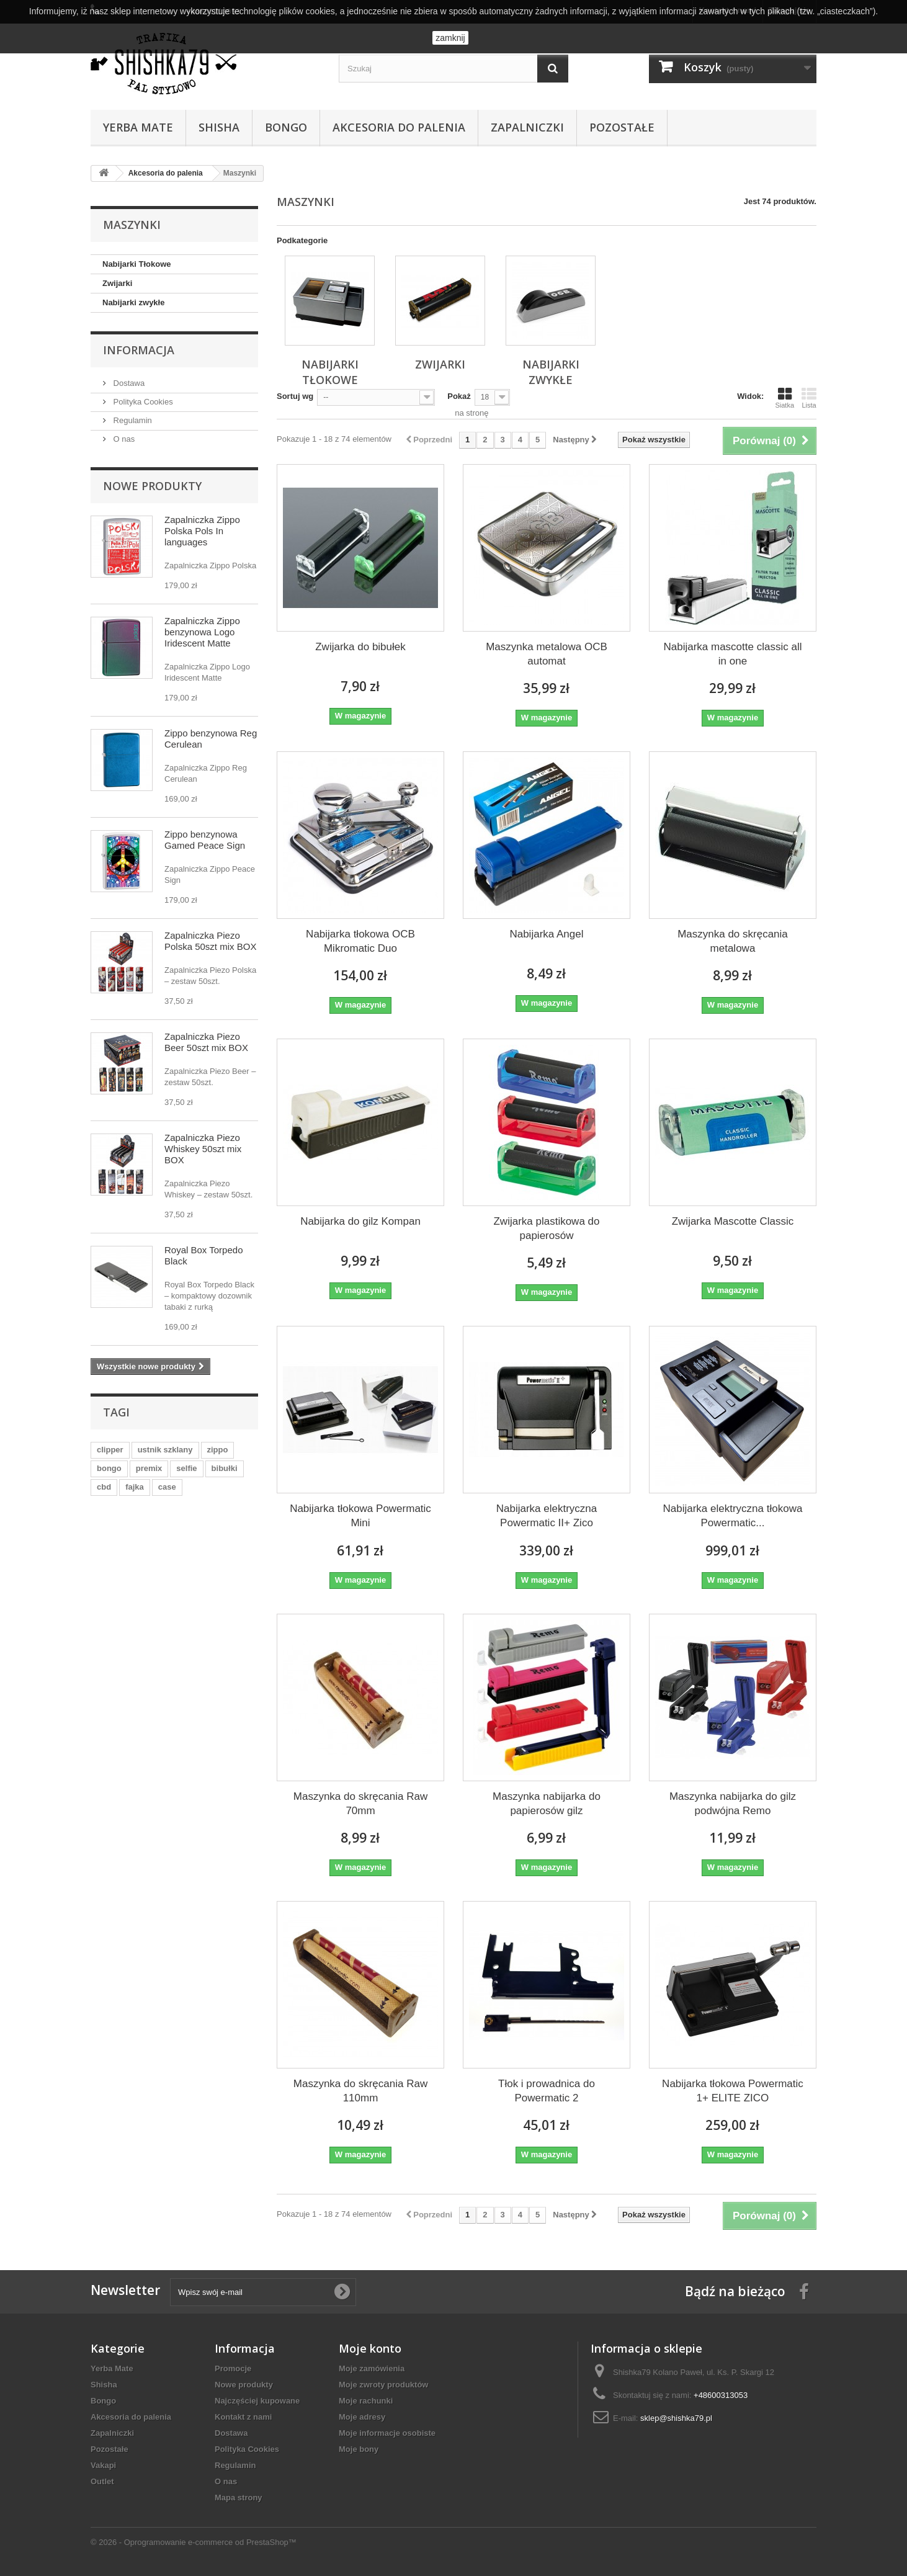 The height and width of the screenshot is (2576, 907). What do you see at coordinates (133, 302) in the screenshot?
I see `Nabijarki zwykłe` at bounding box center [133, 302].